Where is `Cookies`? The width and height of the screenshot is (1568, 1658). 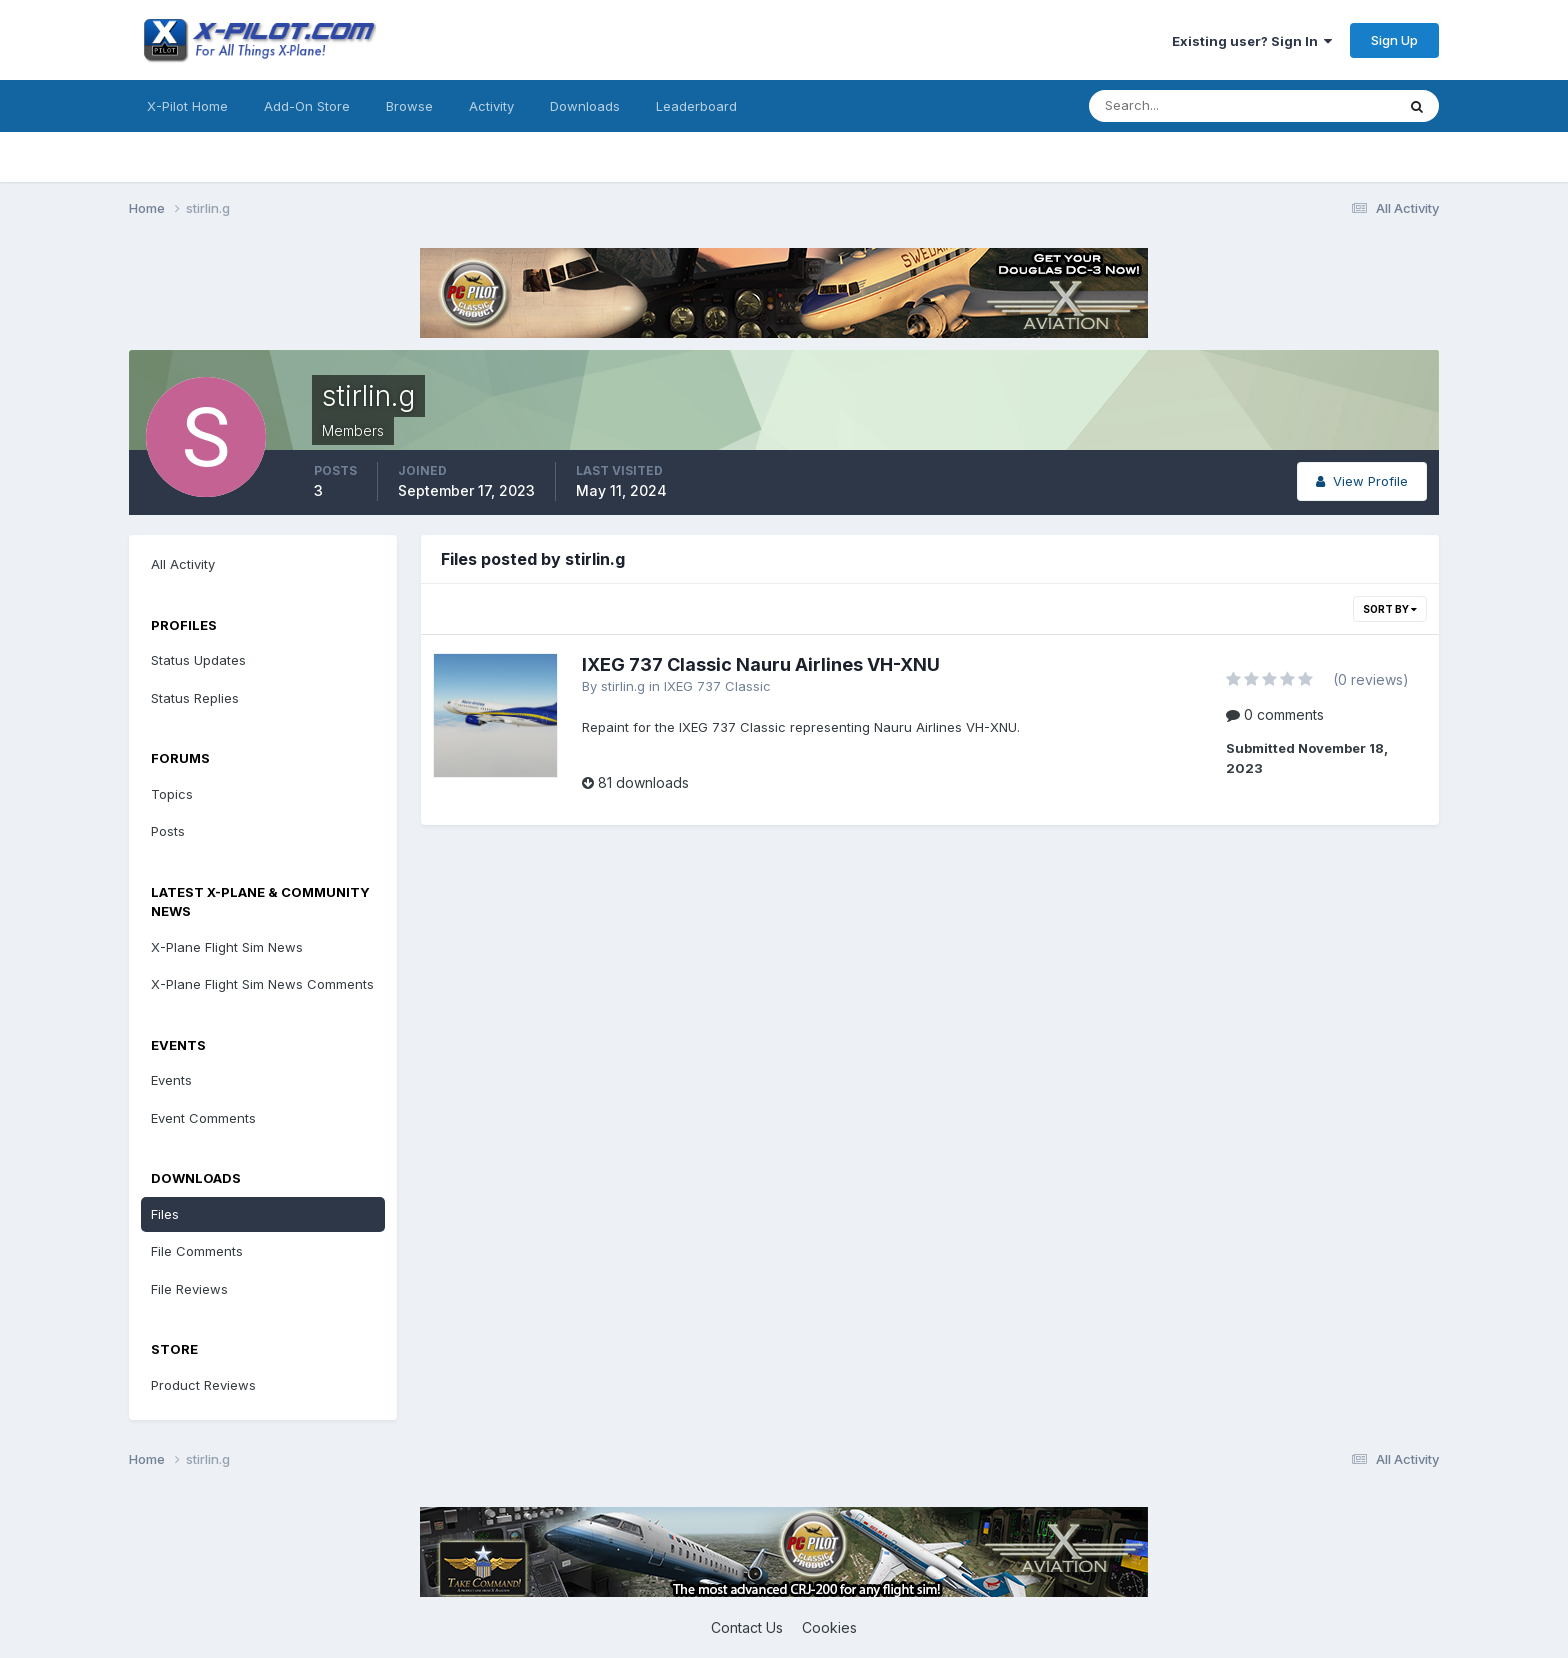
Cookies is located at coordinates (829, 1627).